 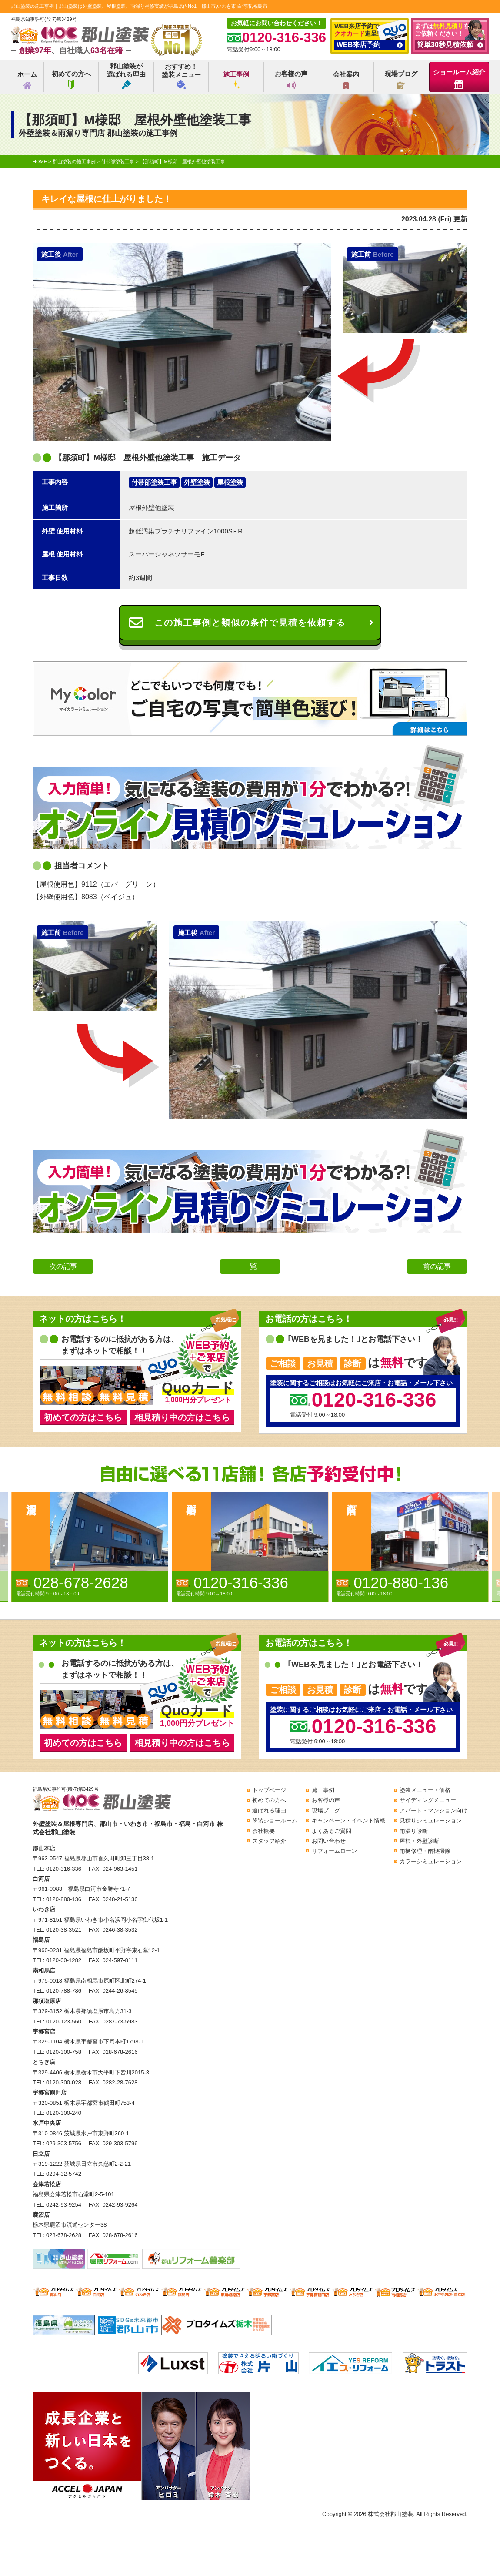 What do you see at coordinates (346, 79) in the screenshot?
I see `会社案内` at bounding box center [346, 79].